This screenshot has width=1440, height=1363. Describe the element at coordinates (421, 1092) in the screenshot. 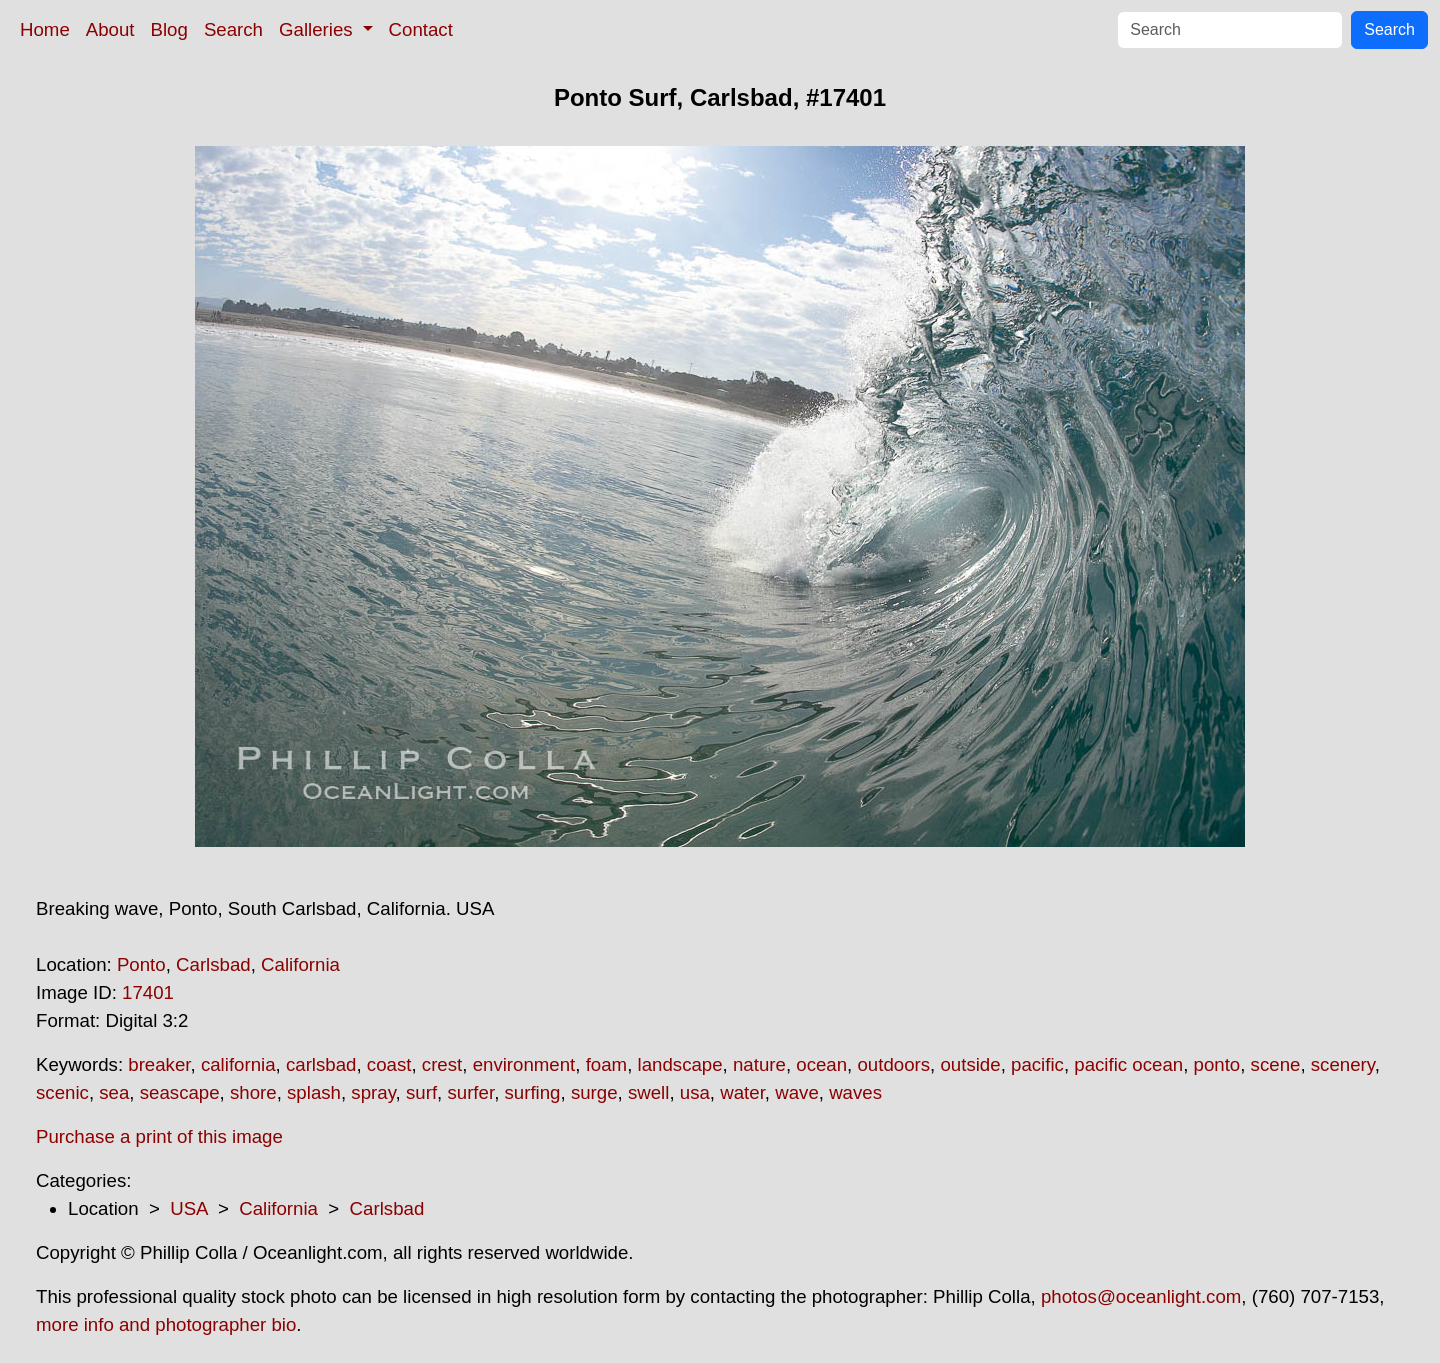

I see `surf` at that location.